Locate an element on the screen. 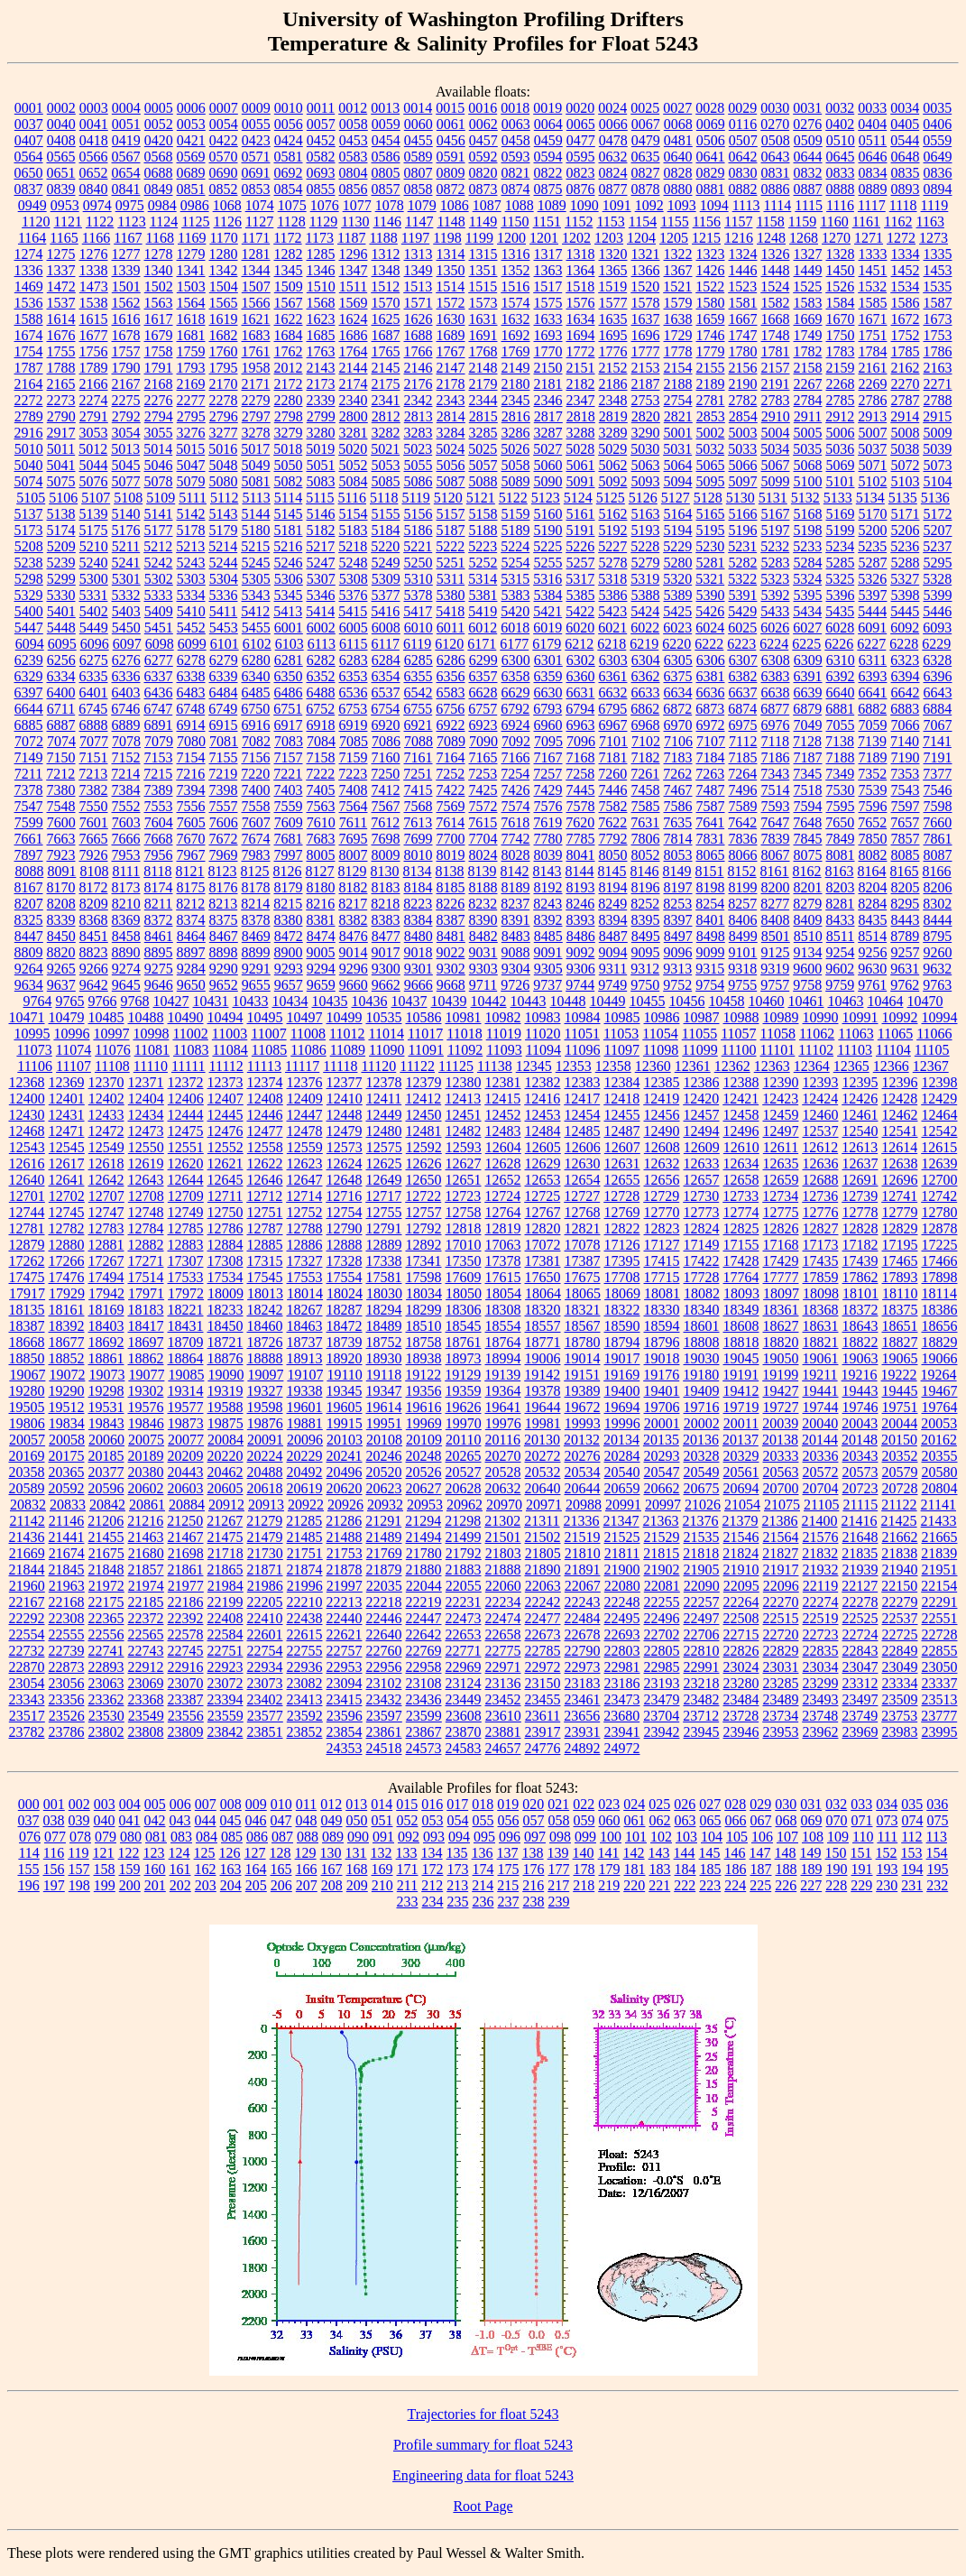 The image size is (966, 2576). 095 is located at coordinates (484, 1836).